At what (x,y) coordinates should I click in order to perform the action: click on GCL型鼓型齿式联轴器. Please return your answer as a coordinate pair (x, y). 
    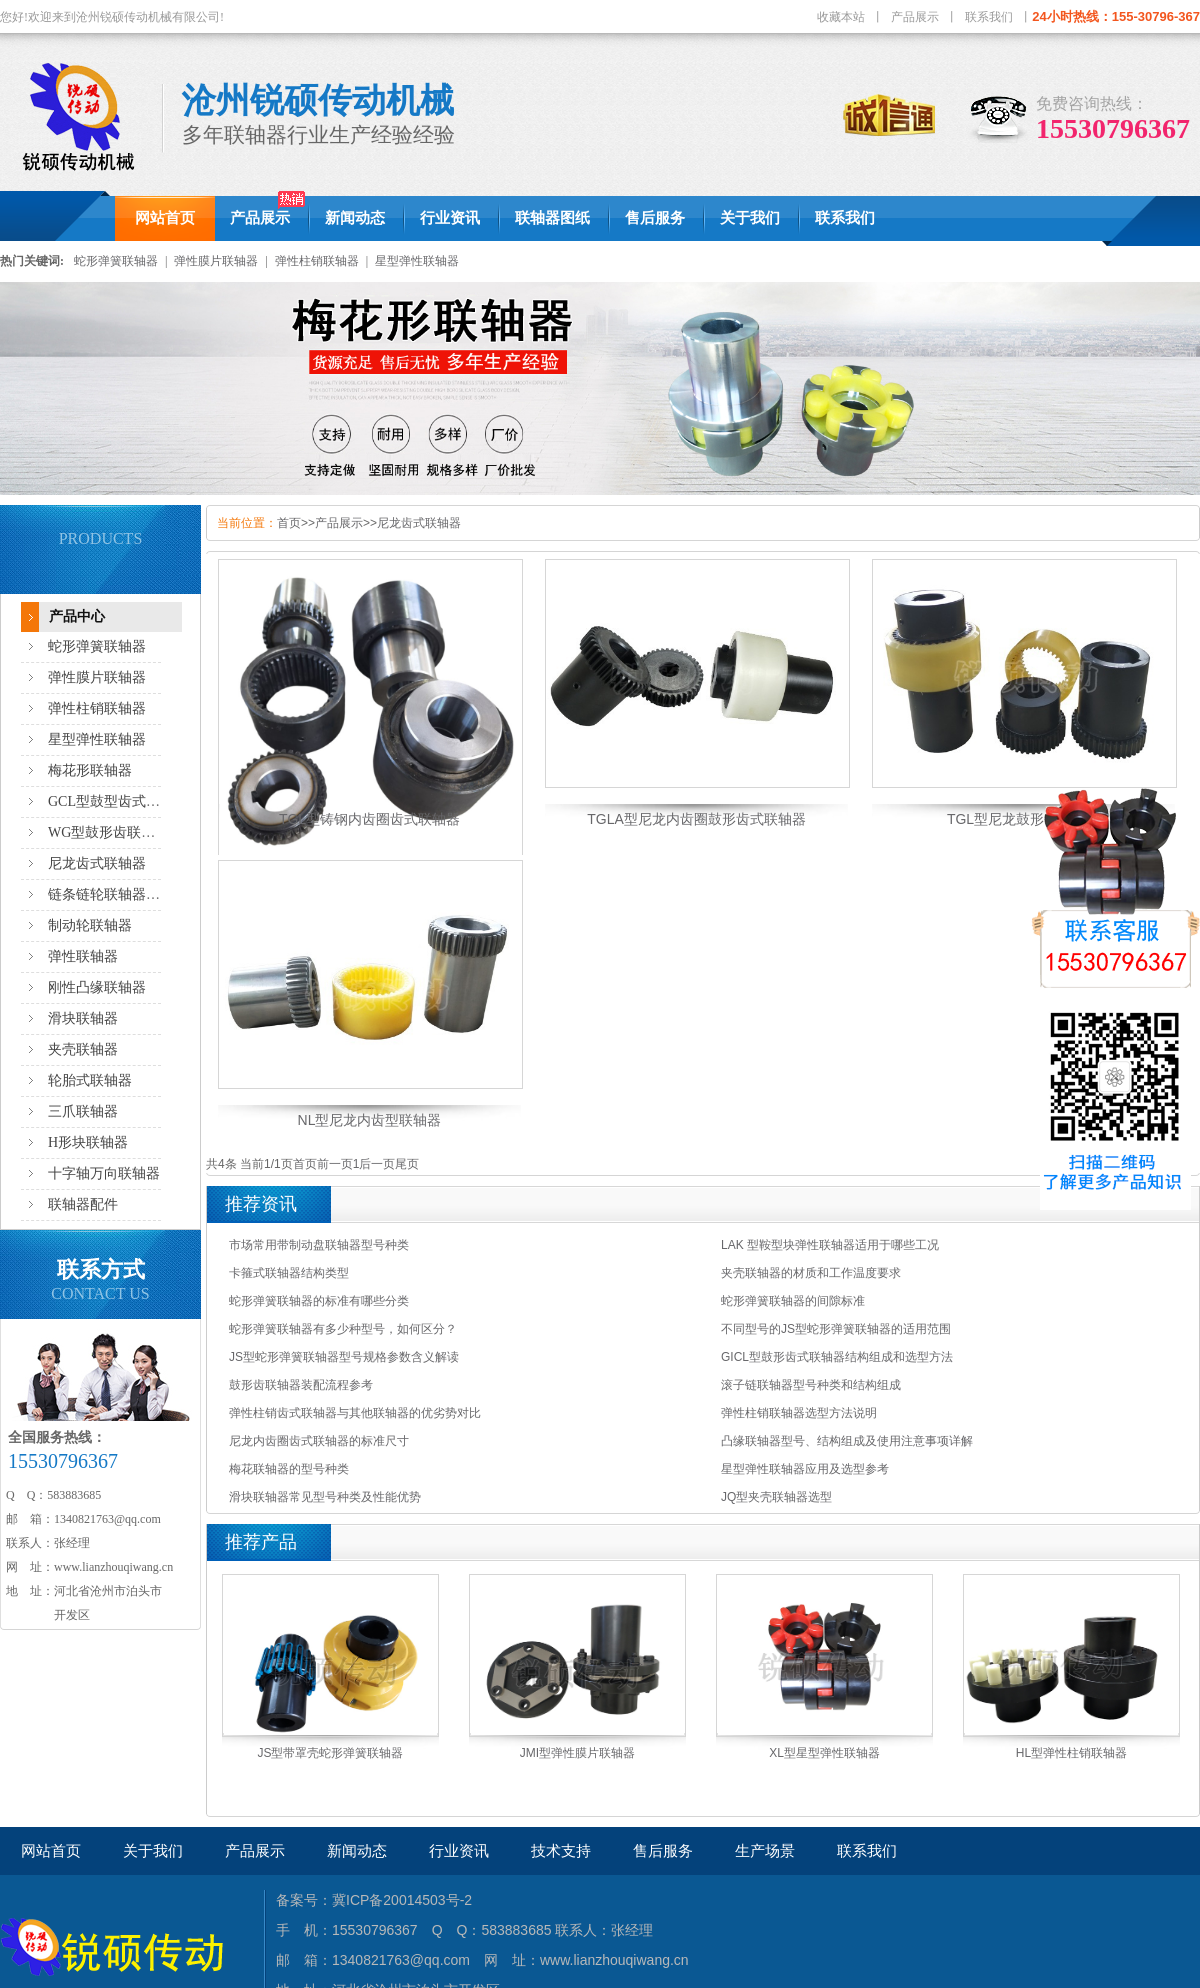
    Looking at the image, I should click on (118, 801).